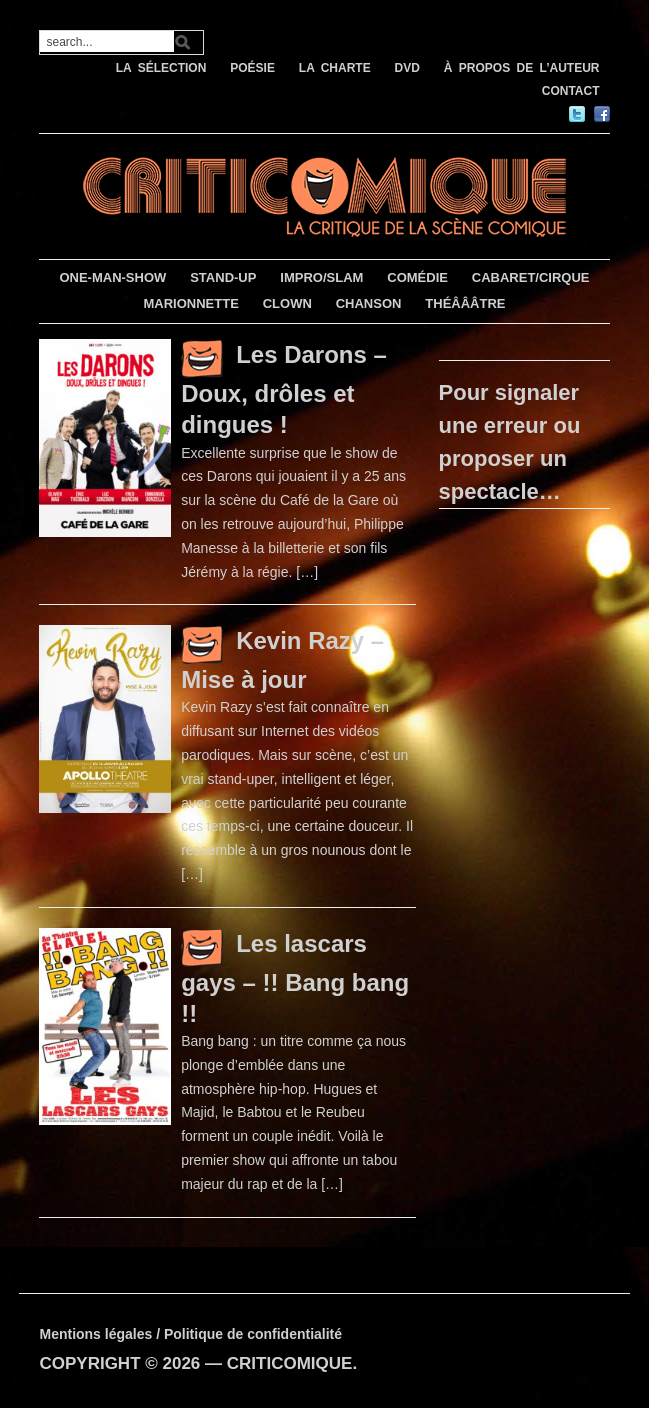 This screenshot has width=649, height=1408. I want to click on MARIONNETTE, so click(190, 303).